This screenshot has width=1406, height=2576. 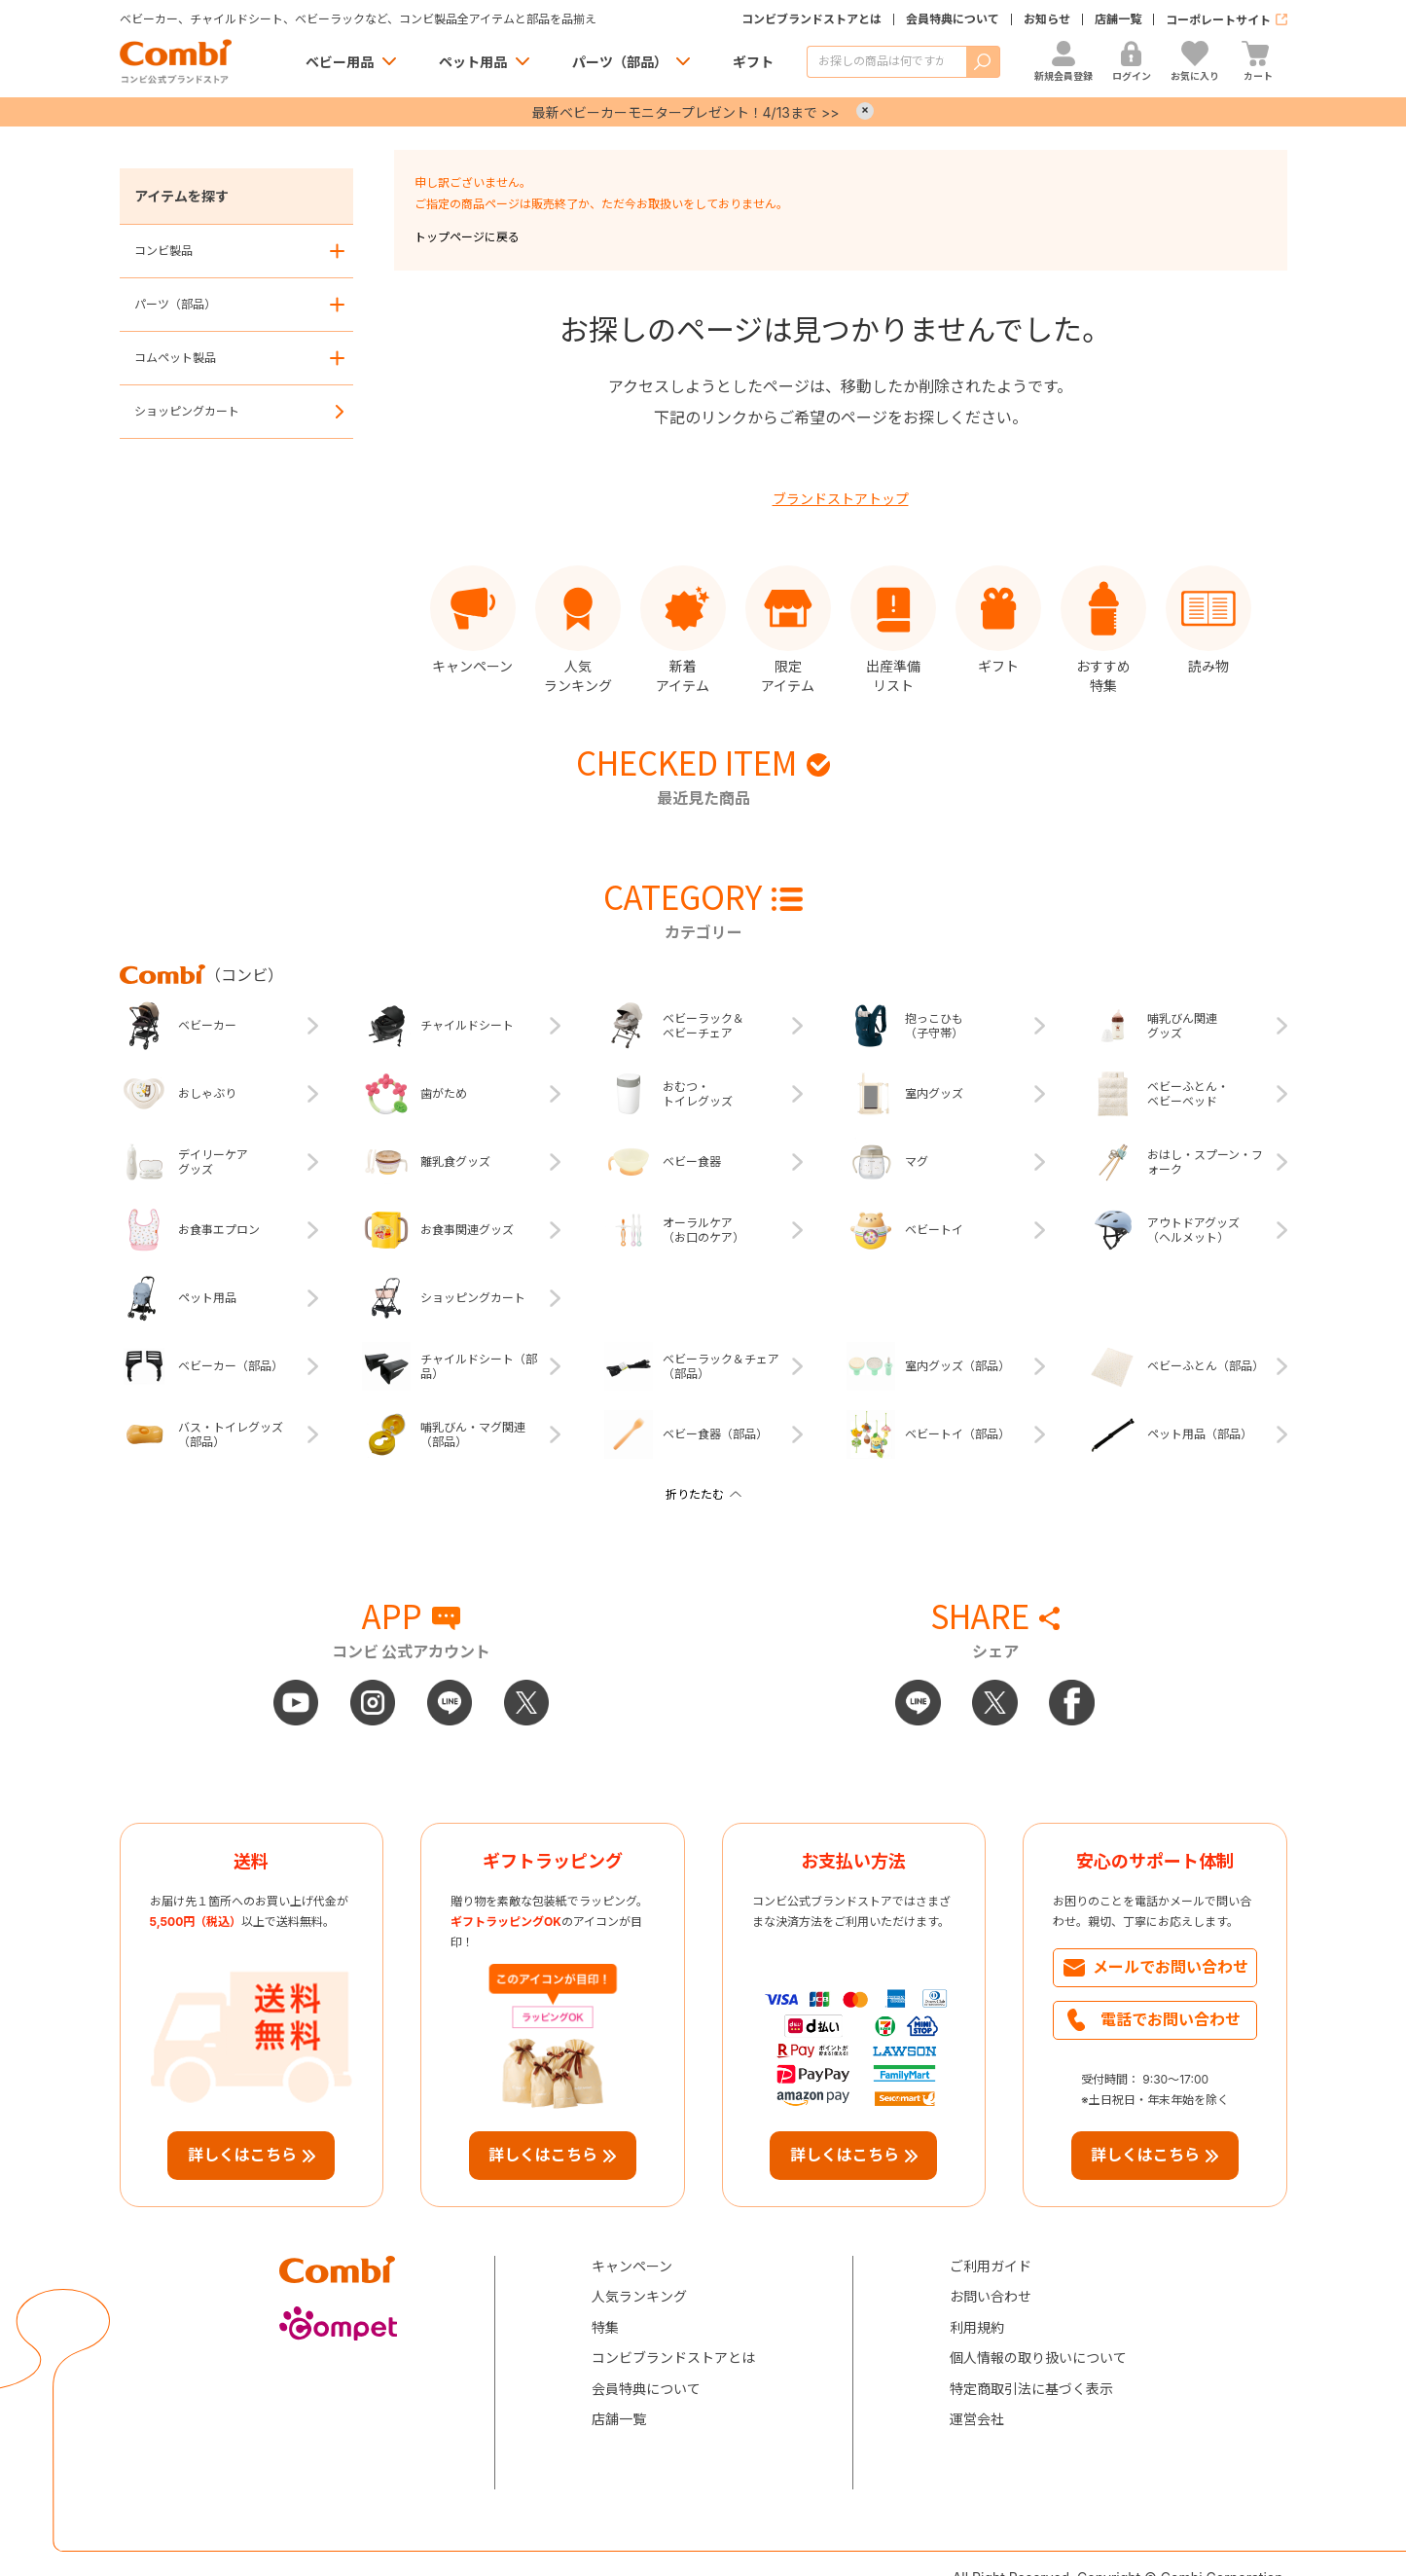 What do you see at coordinates (1038, 2357) in the screenshot?
I see `個人情報の取り扱いについて` at bounding box center [1038, 2357].